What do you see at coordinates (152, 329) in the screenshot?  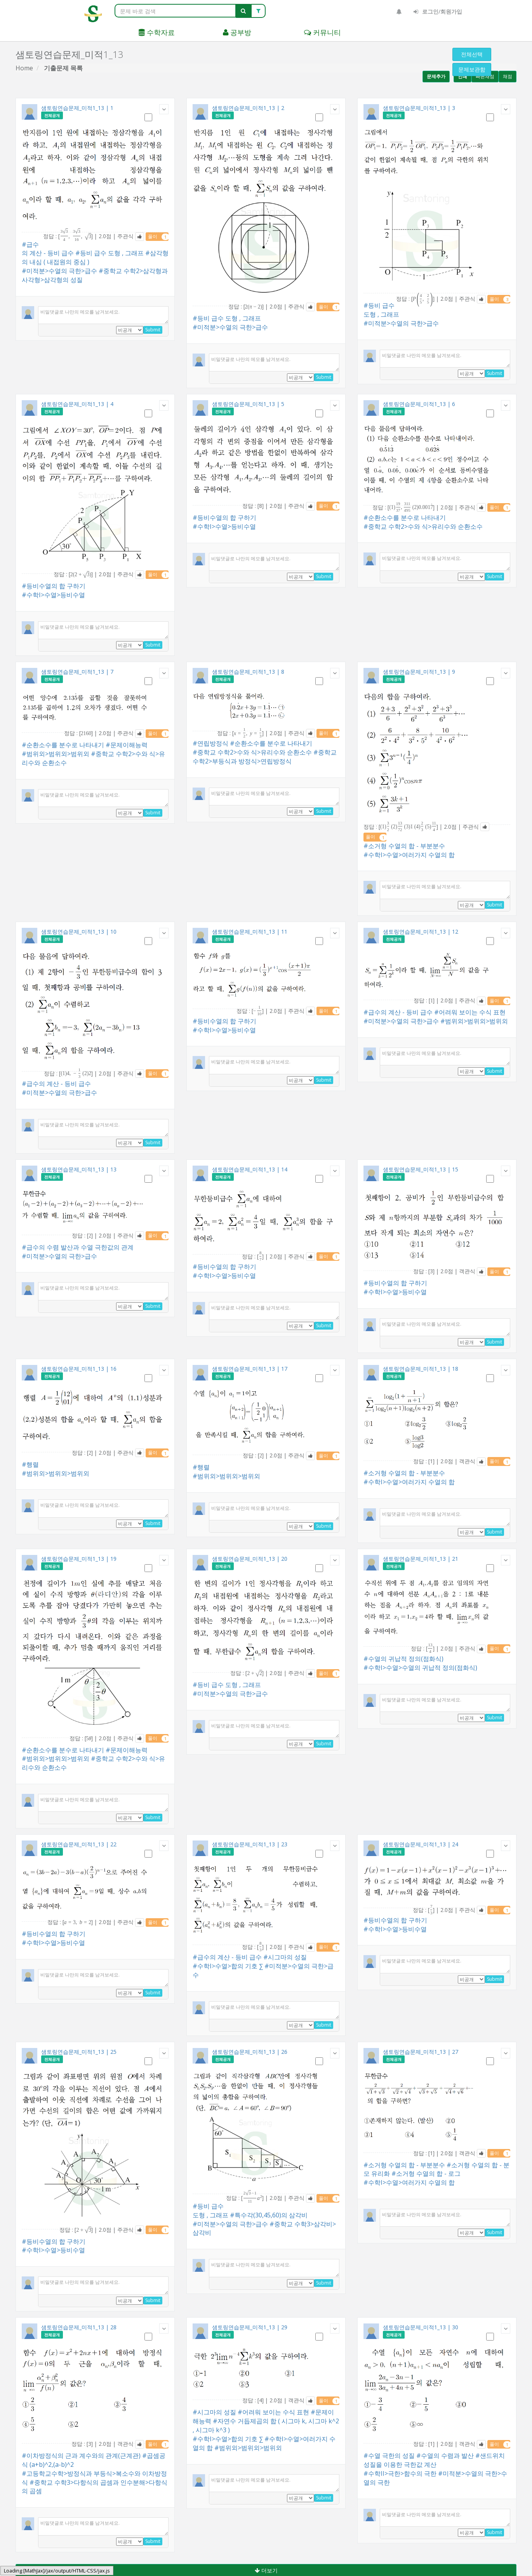 I see `Submit` at bounding box center [152, 329].